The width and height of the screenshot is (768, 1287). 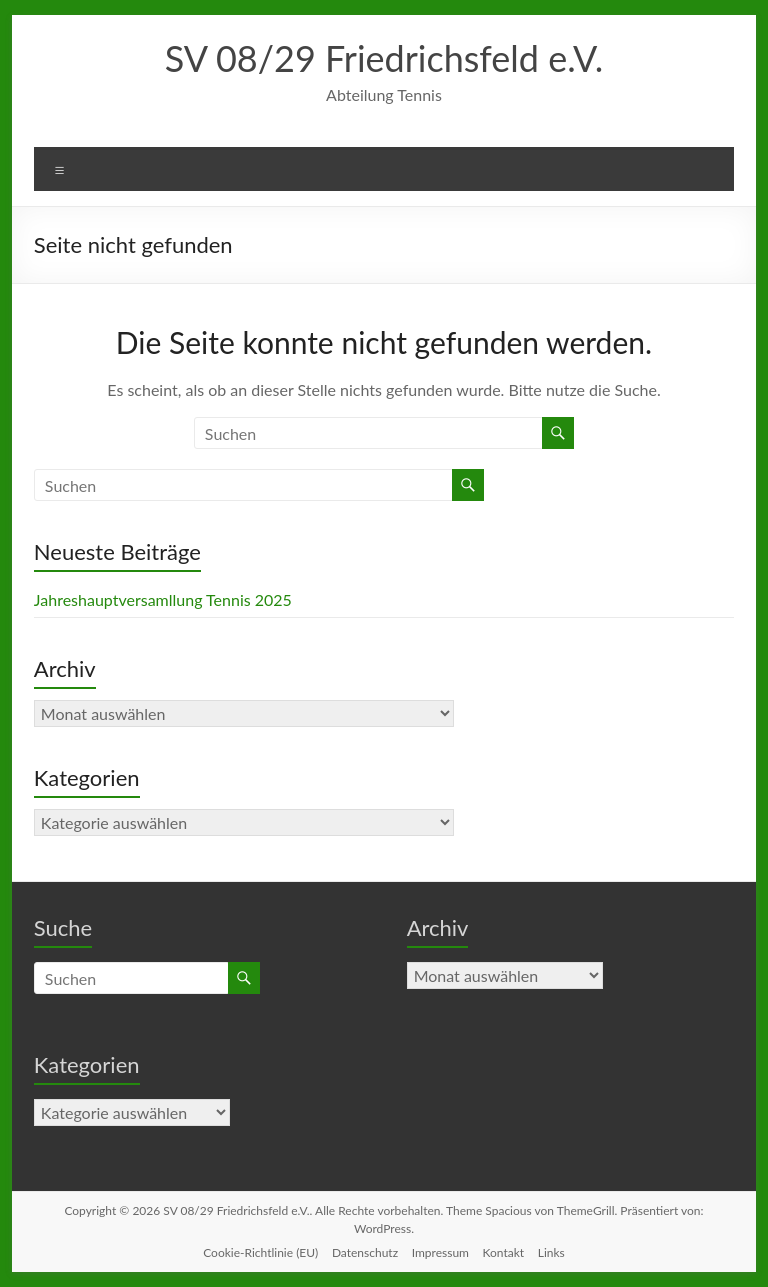 What do you see at coordinates (260, 1252) in the screenshot?
I see `Cookie-Richtlinie (EU)` at bounding box center [260, 1252].